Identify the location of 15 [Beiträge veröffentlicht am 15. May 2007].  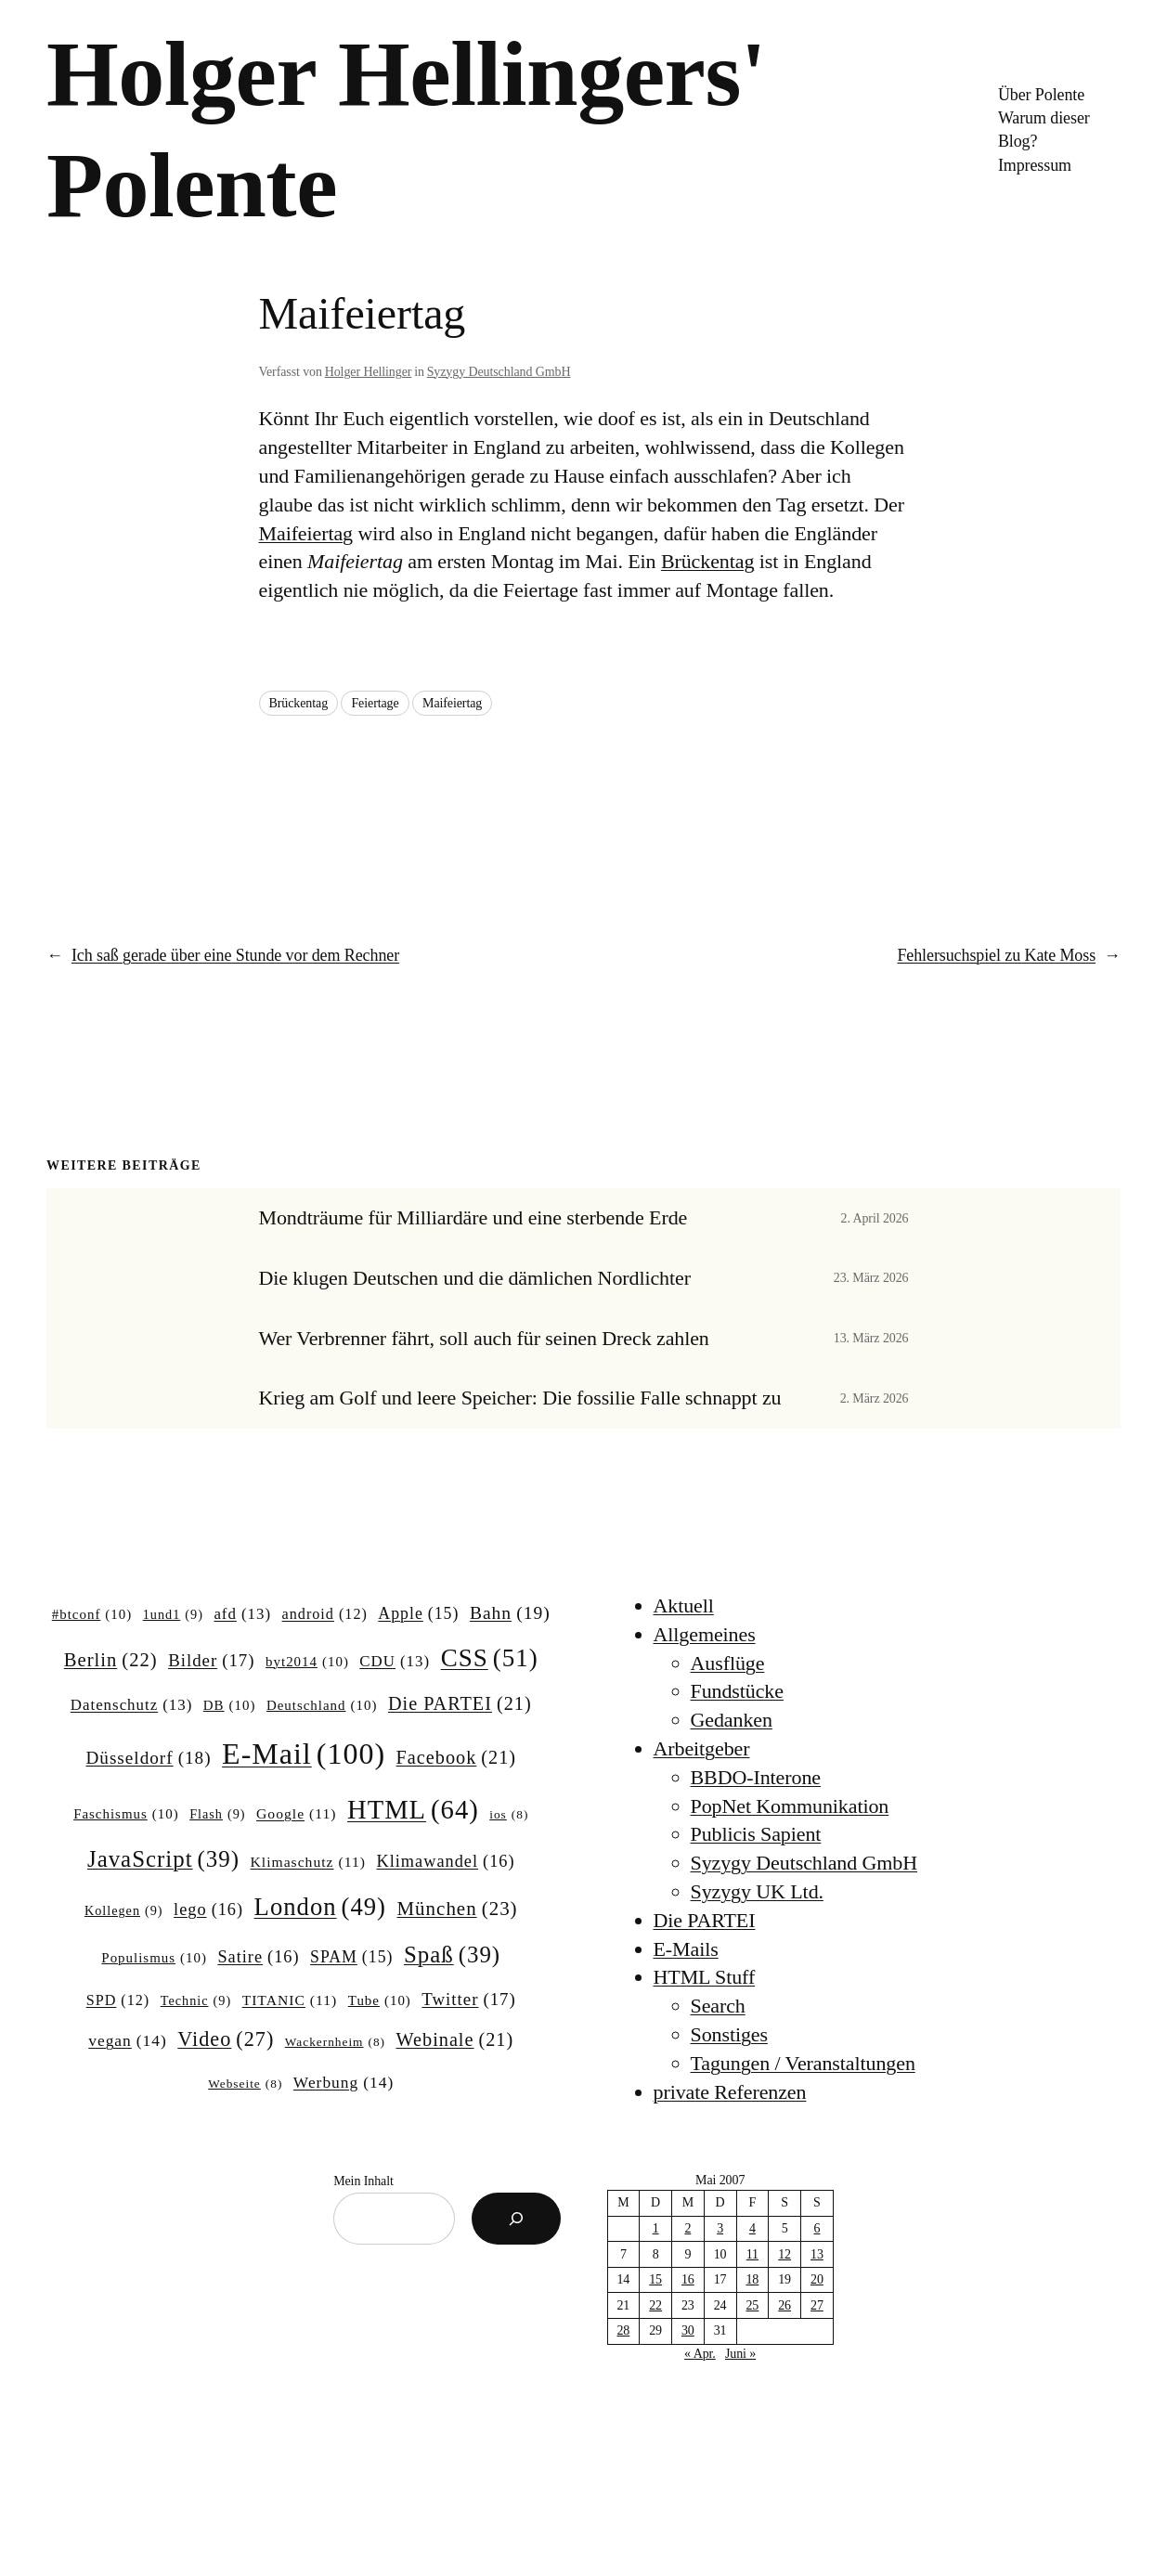
(655, 2279).